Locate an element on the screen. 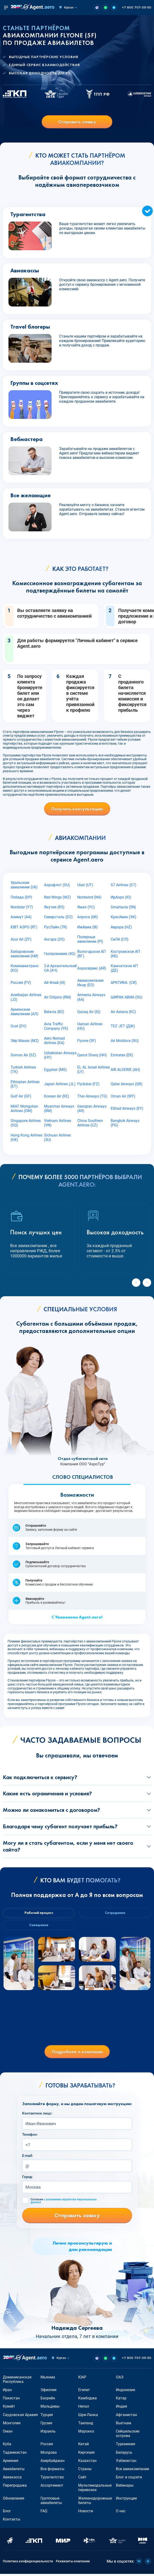  Афганистан is located at coordinates (126, 2416).